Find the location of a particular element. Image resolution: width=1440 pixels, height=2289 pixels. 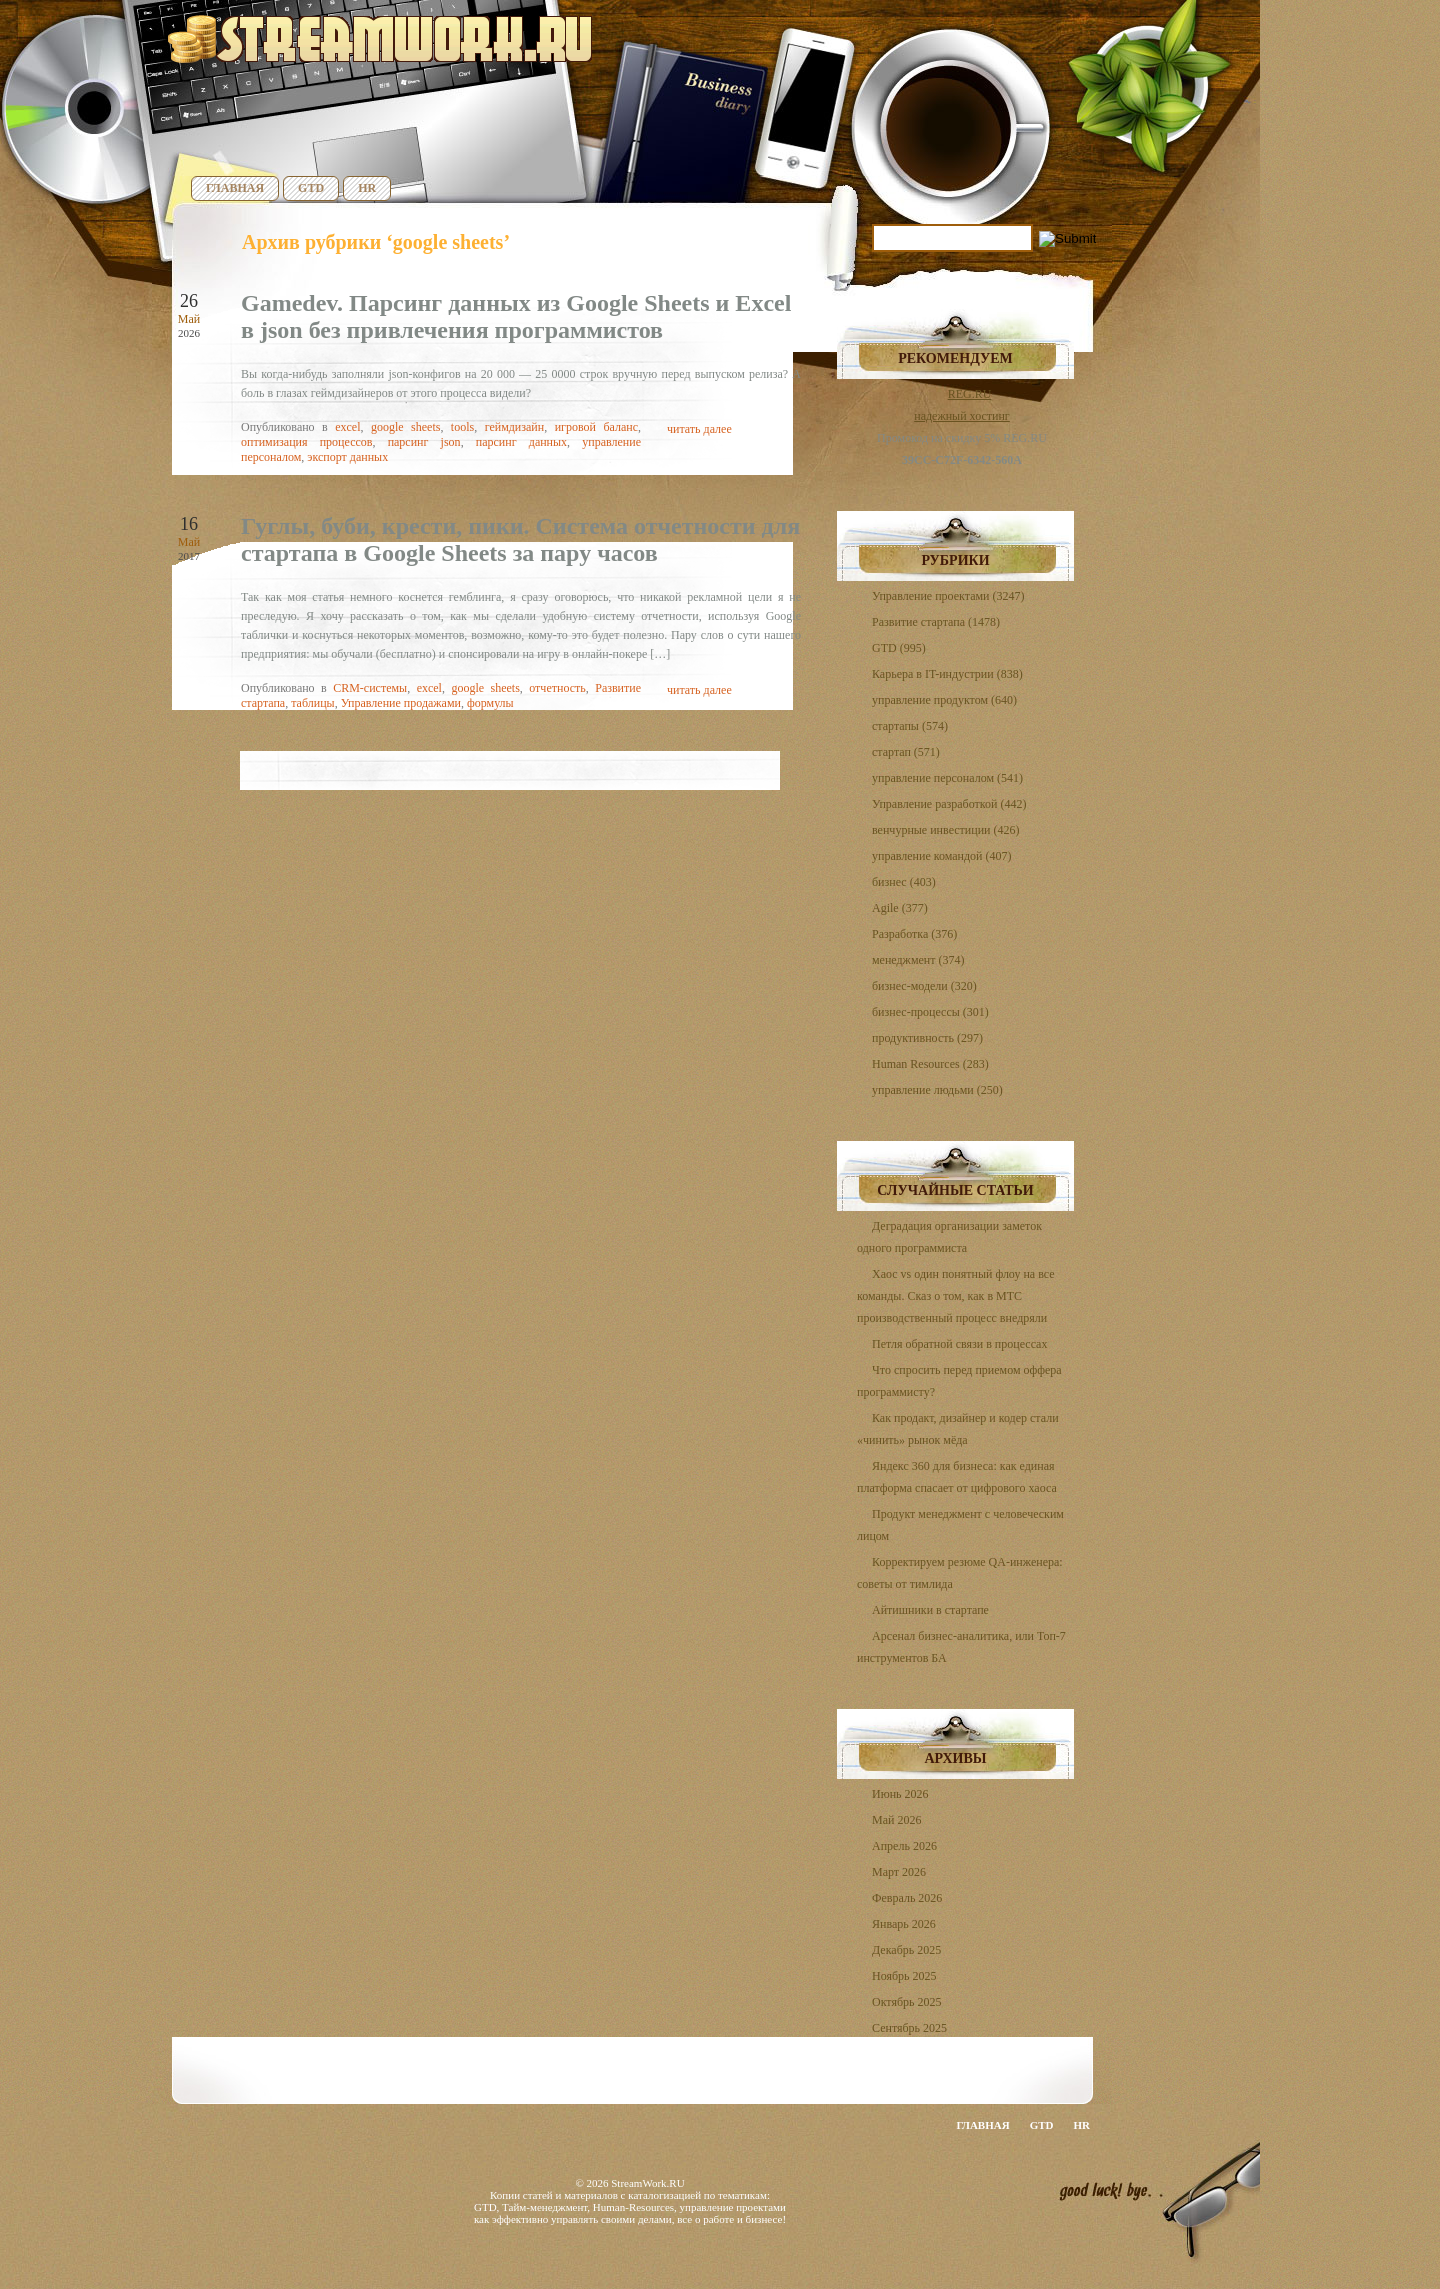

Январь 2026 is located at coordinates (904, 1924).